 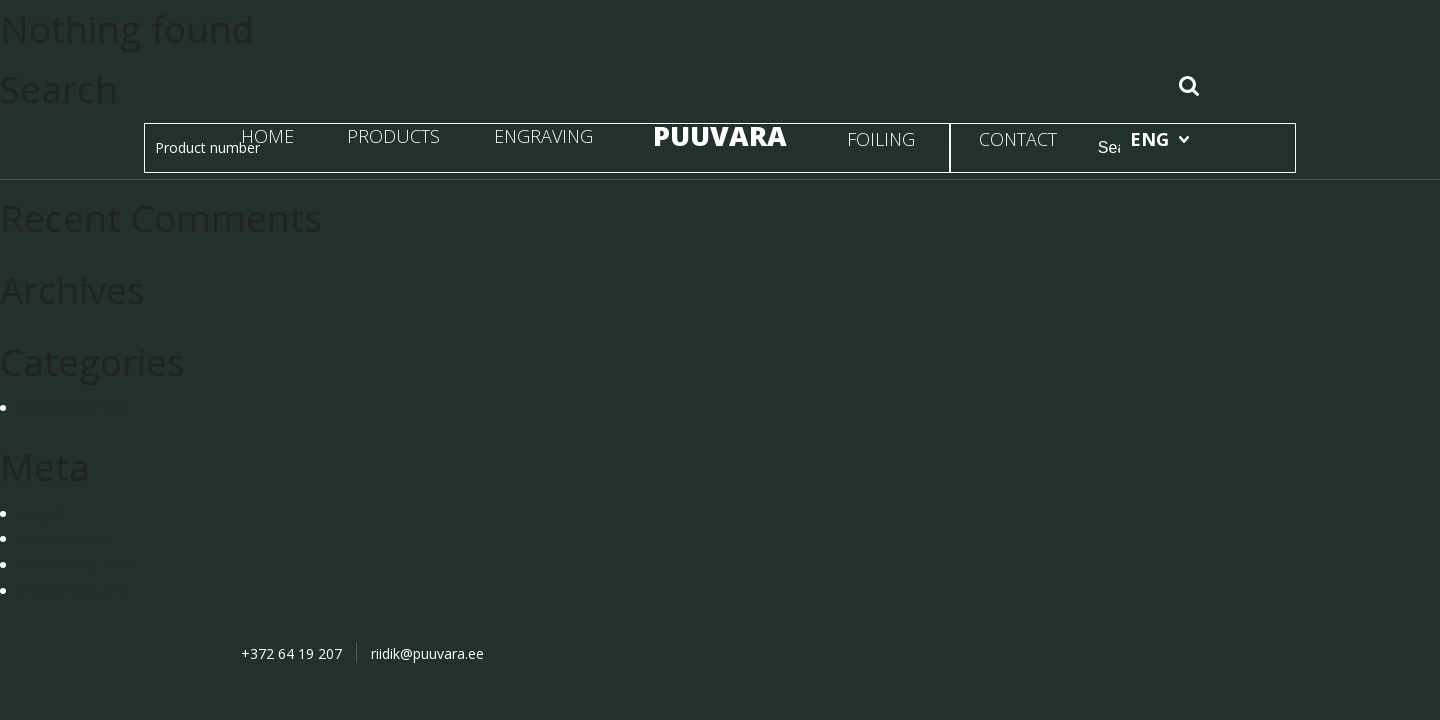 I want to click on Log in, so click(x=41, y=513).